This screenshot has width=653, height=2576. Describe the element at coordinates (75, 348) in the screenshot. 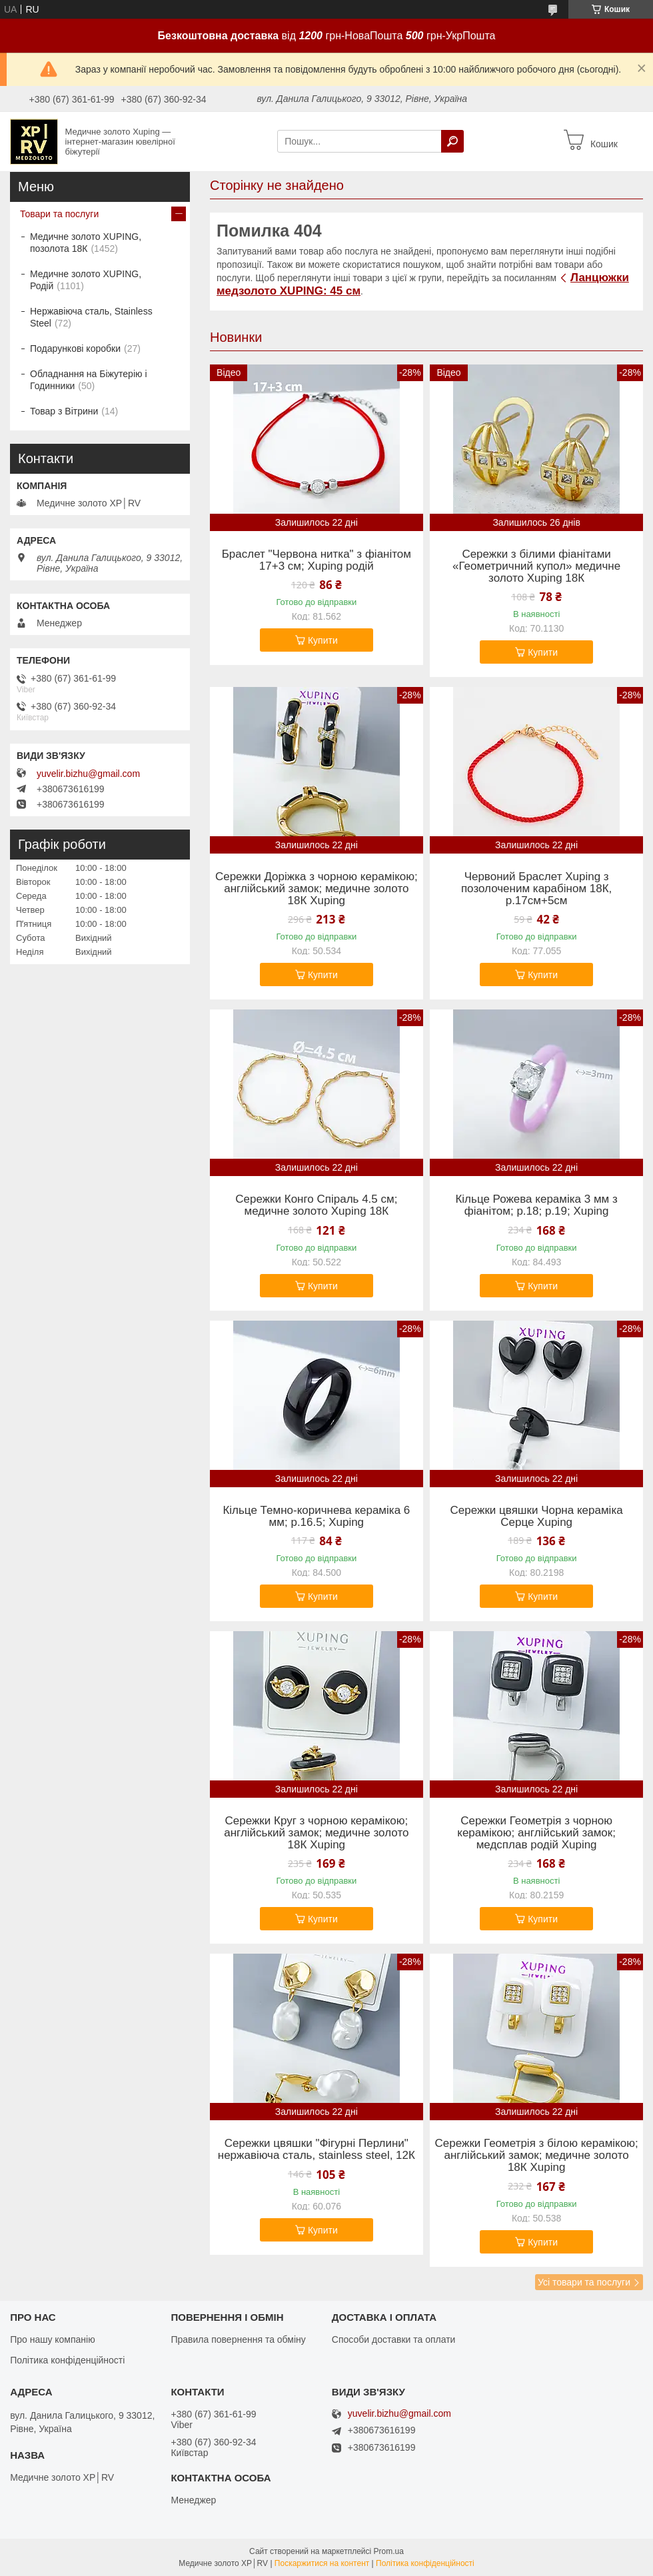

I see `Подарункові коробки` at that location.